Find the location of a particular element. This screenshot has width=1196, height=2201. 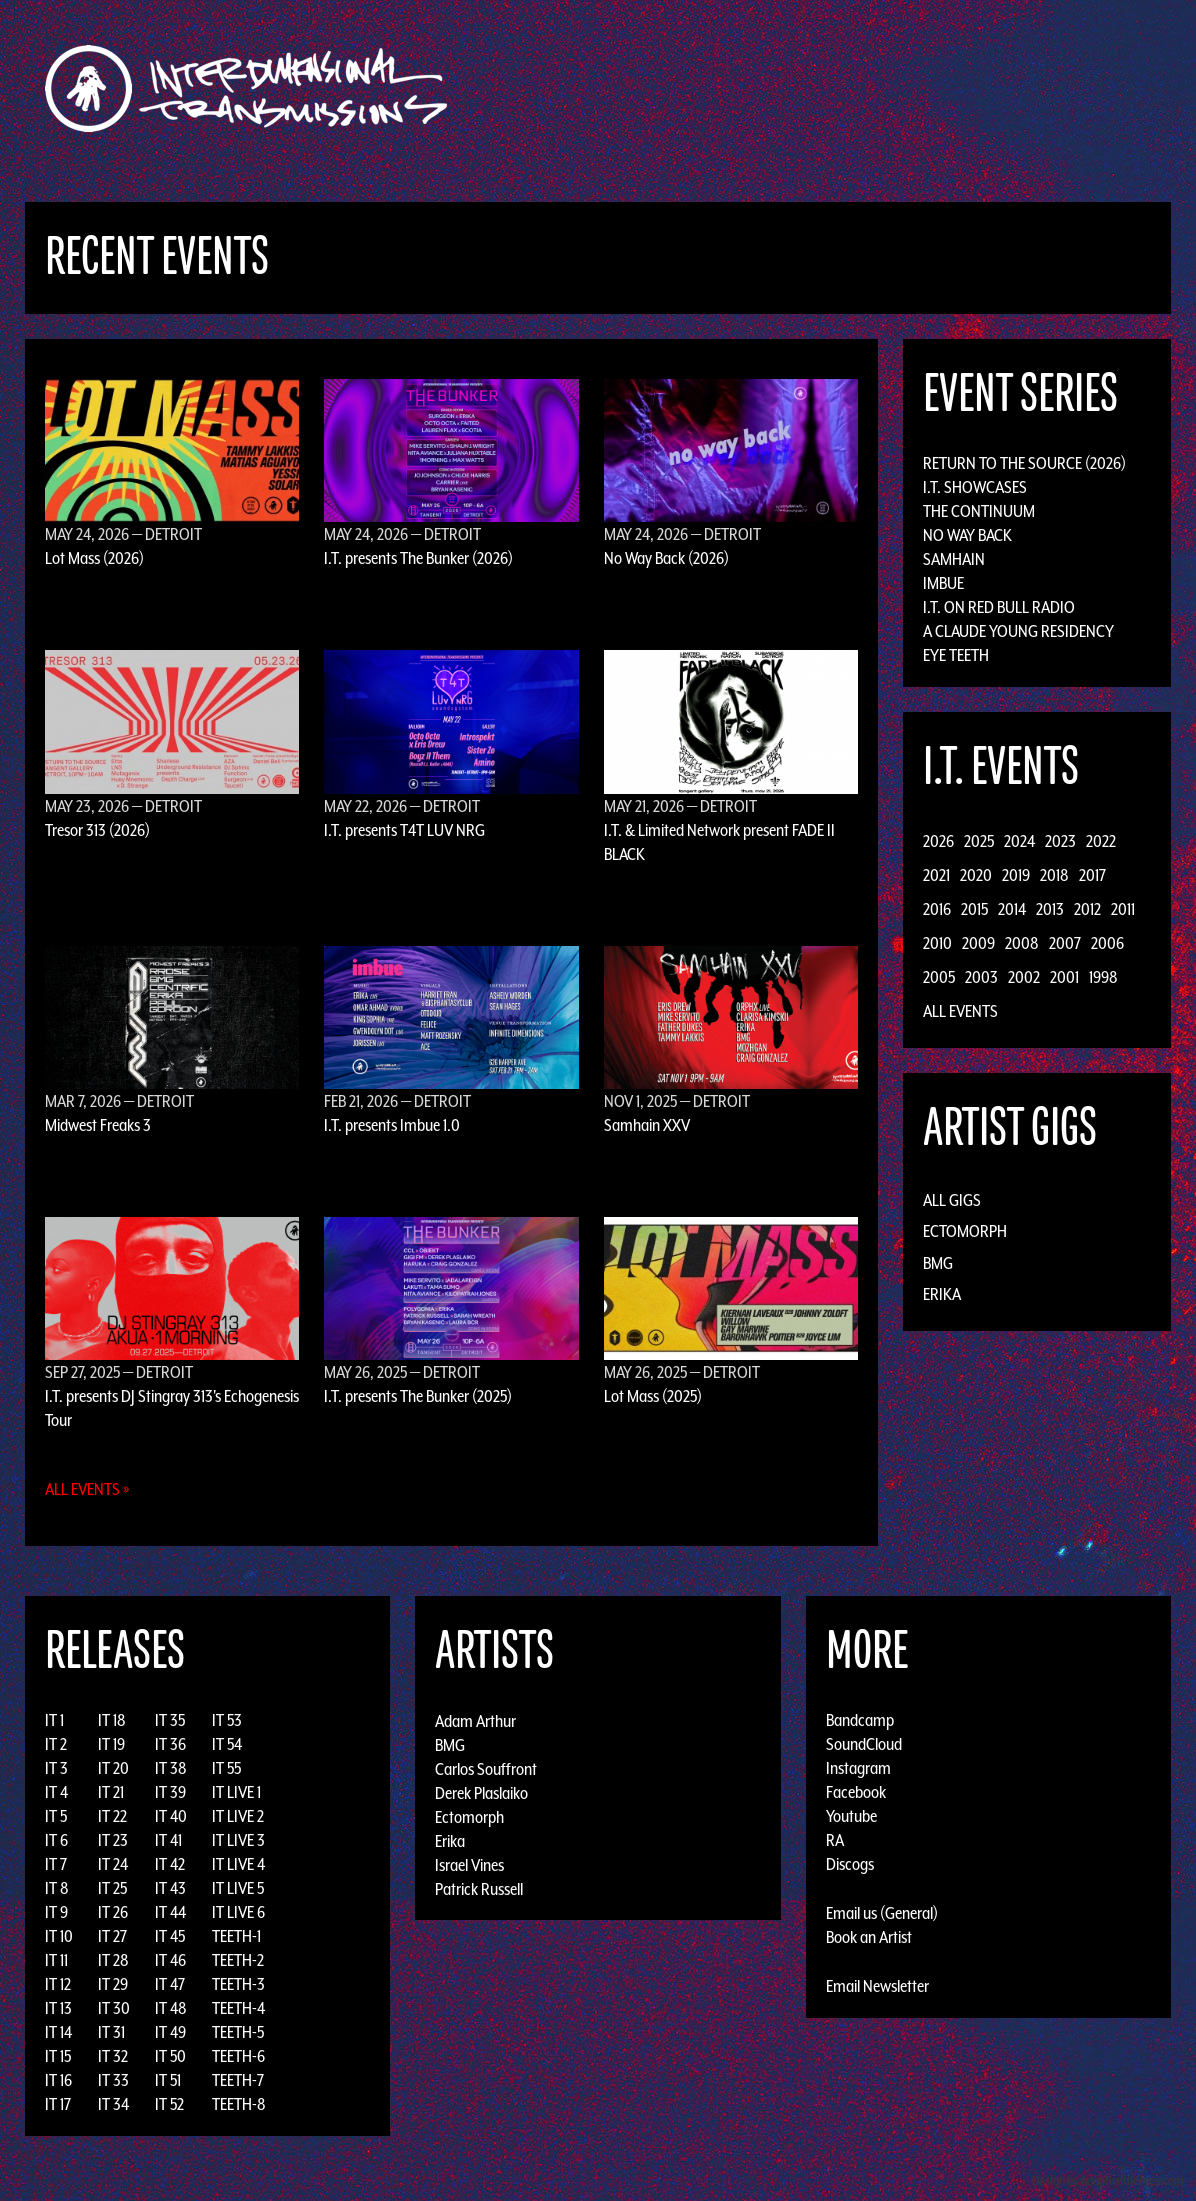

2025 is located at coordinates (979, 841).